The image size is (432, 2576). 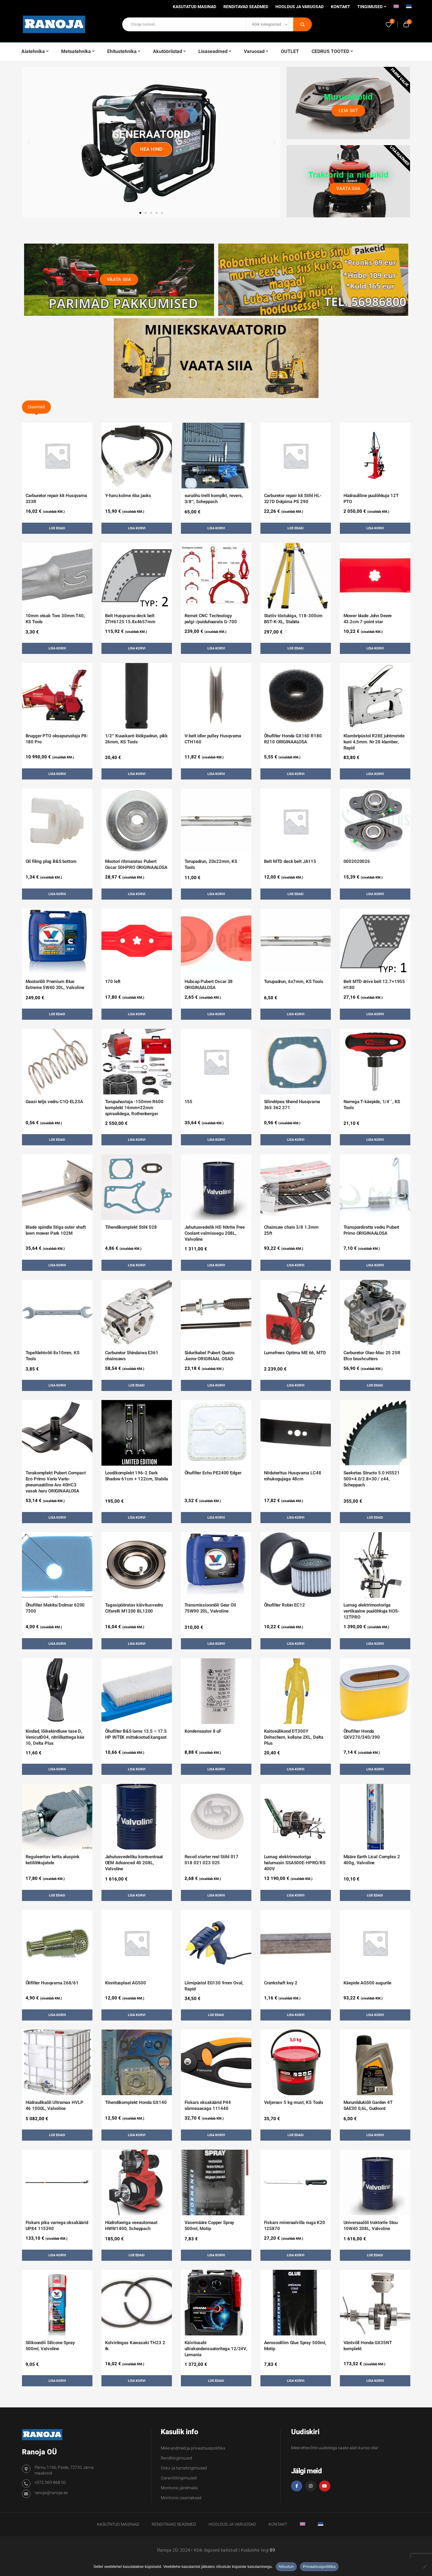 I want to click on Kolvirõngas Kawasaki TH23 2 tk, so click(x=135, y=2345).